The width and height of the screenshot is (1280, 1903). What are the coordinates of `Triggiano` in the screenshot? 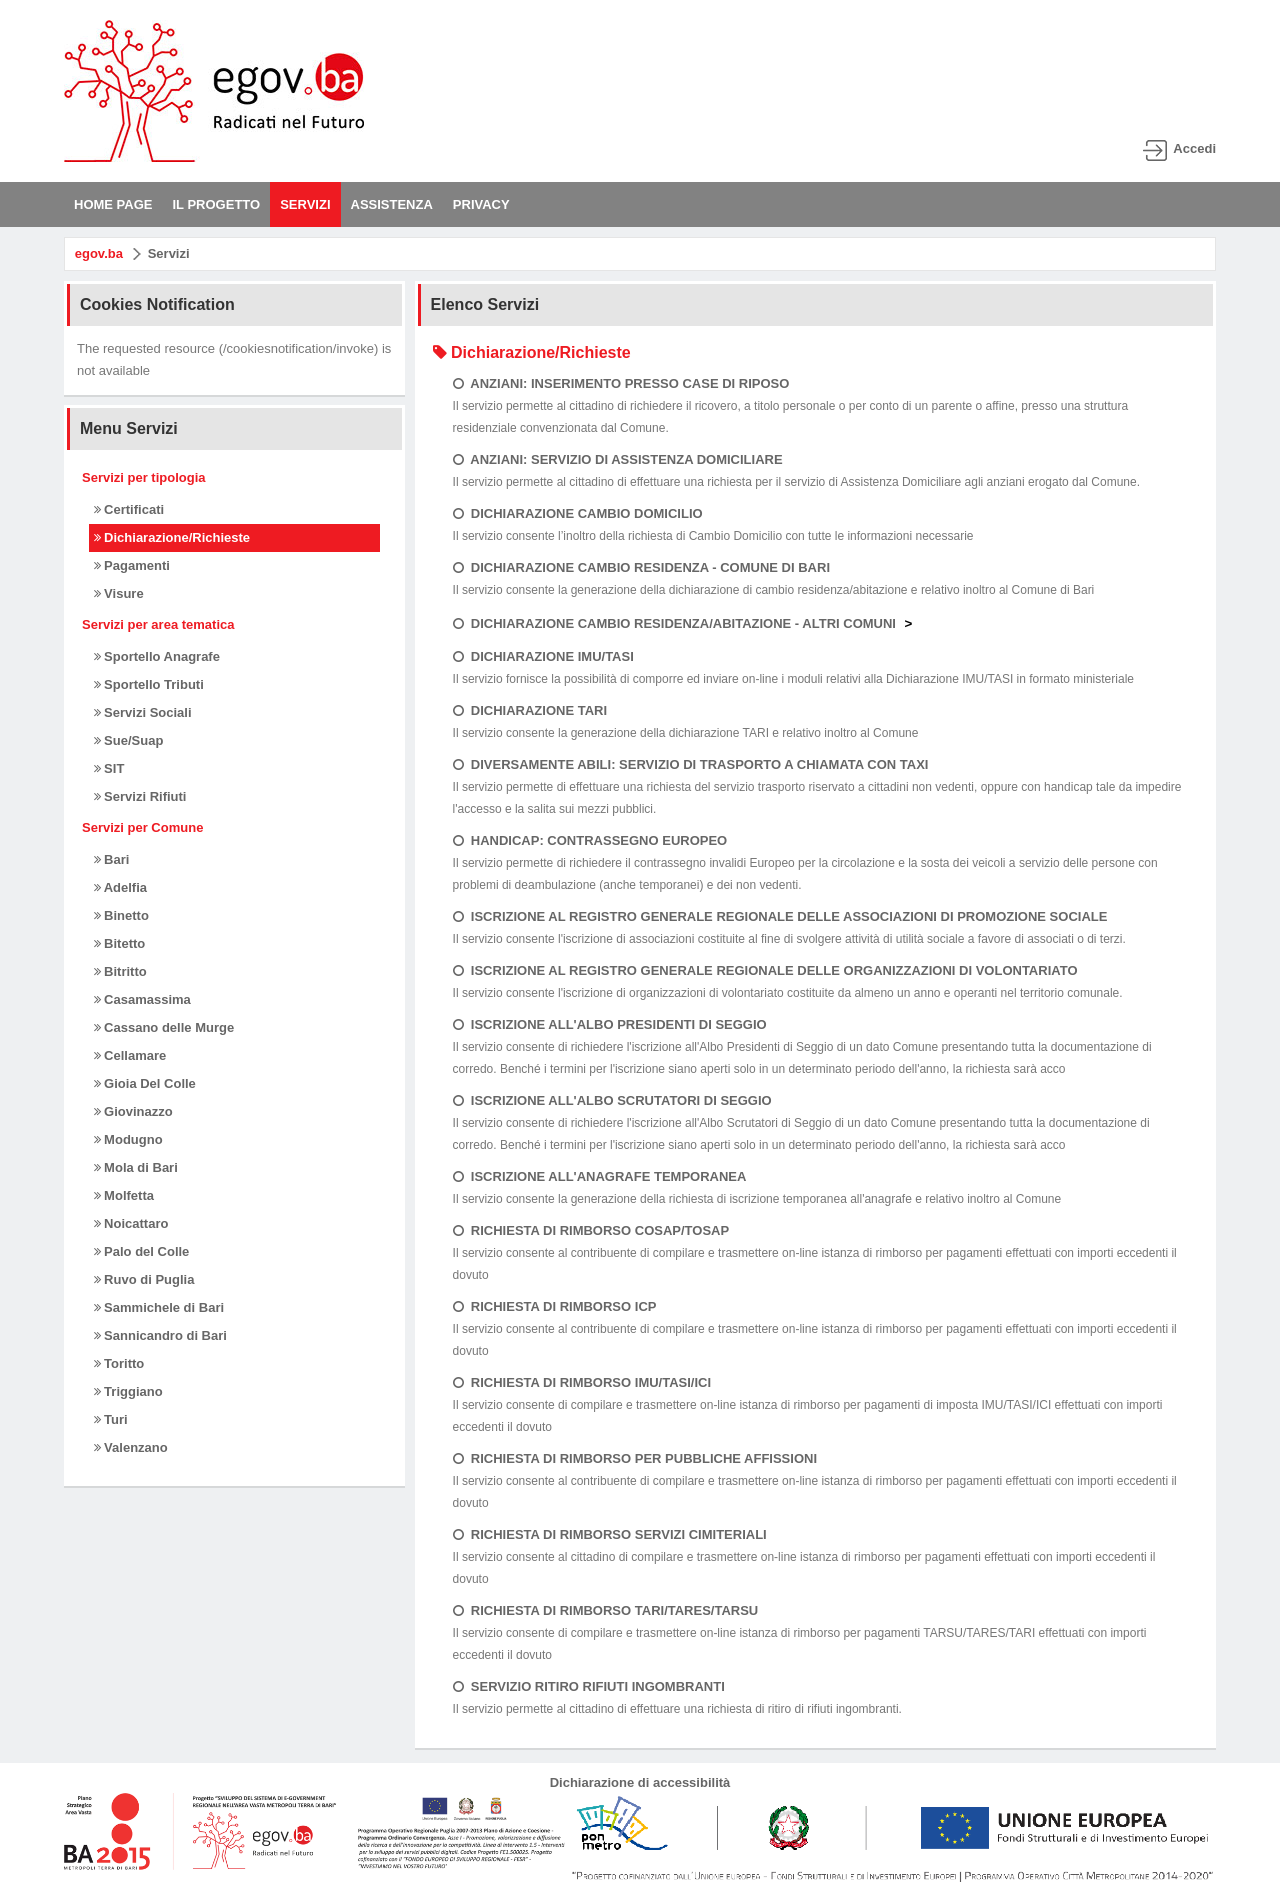 It's located at (128, 1391).